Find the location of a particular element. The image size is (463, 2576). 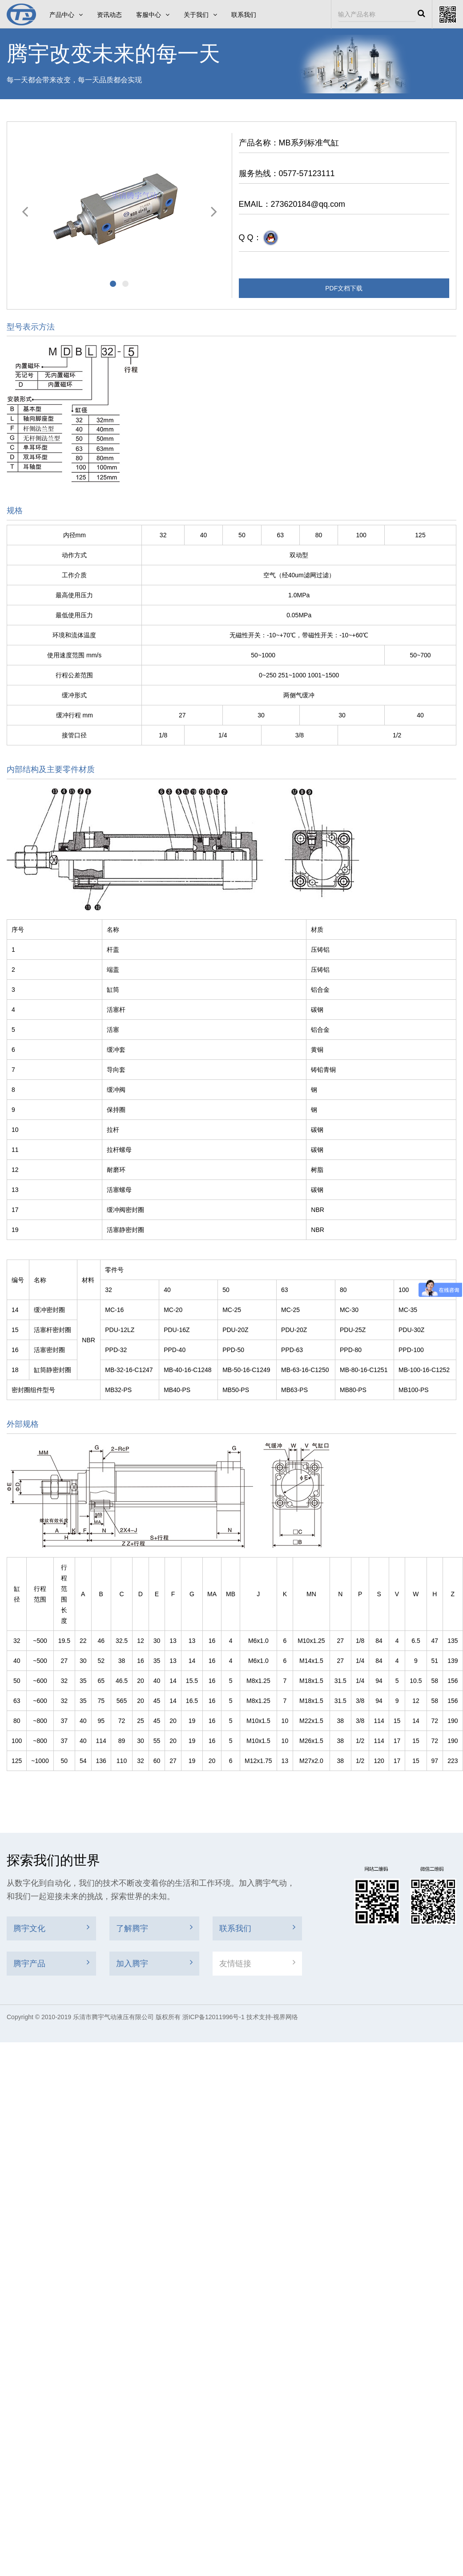

腾宇文化 is located at coordinates (51, 1928).